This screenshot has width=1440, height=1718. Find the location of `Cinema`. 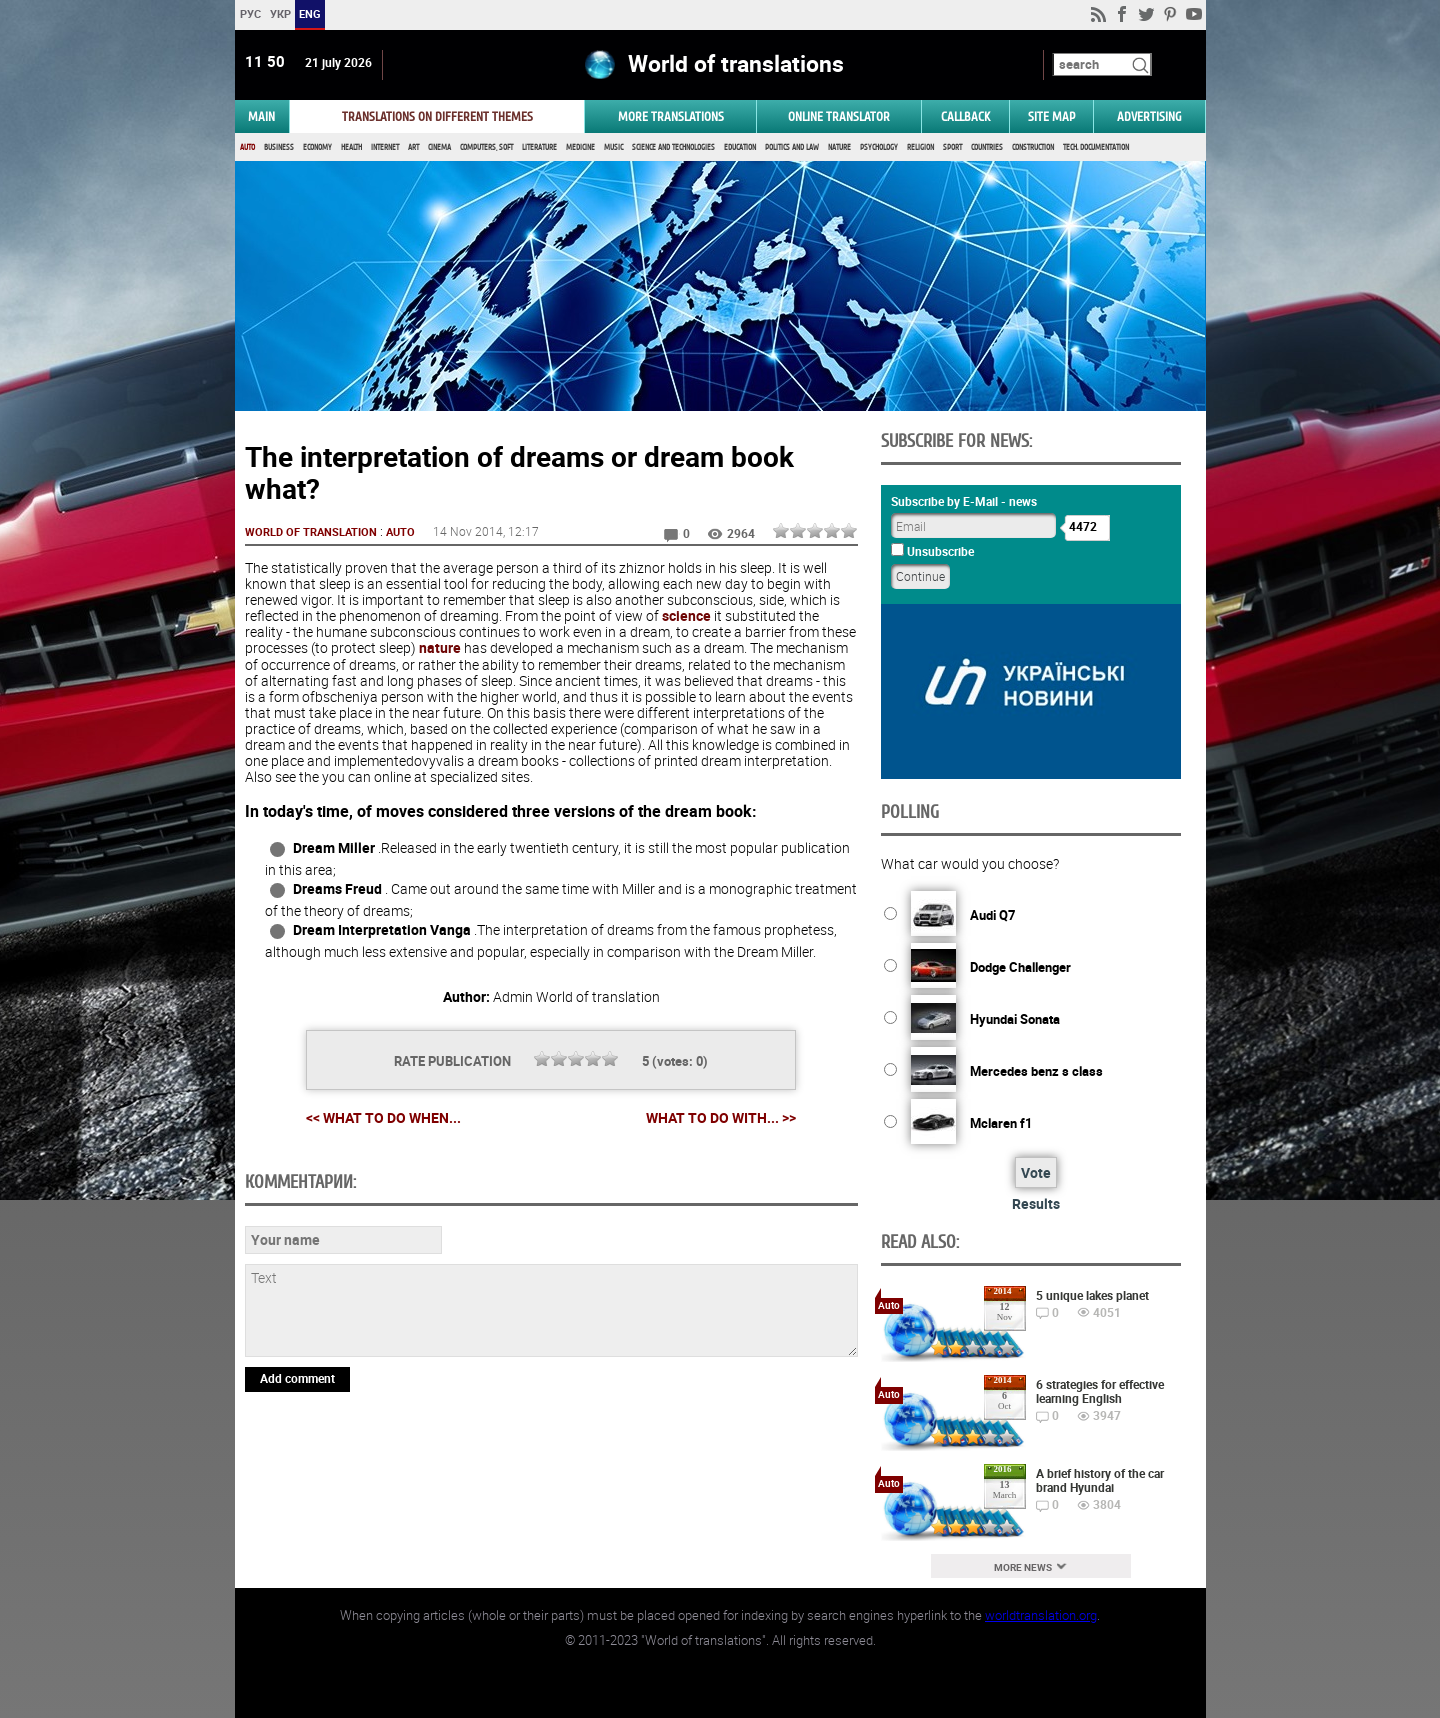

Cinema is located at coordinates (439, 147).